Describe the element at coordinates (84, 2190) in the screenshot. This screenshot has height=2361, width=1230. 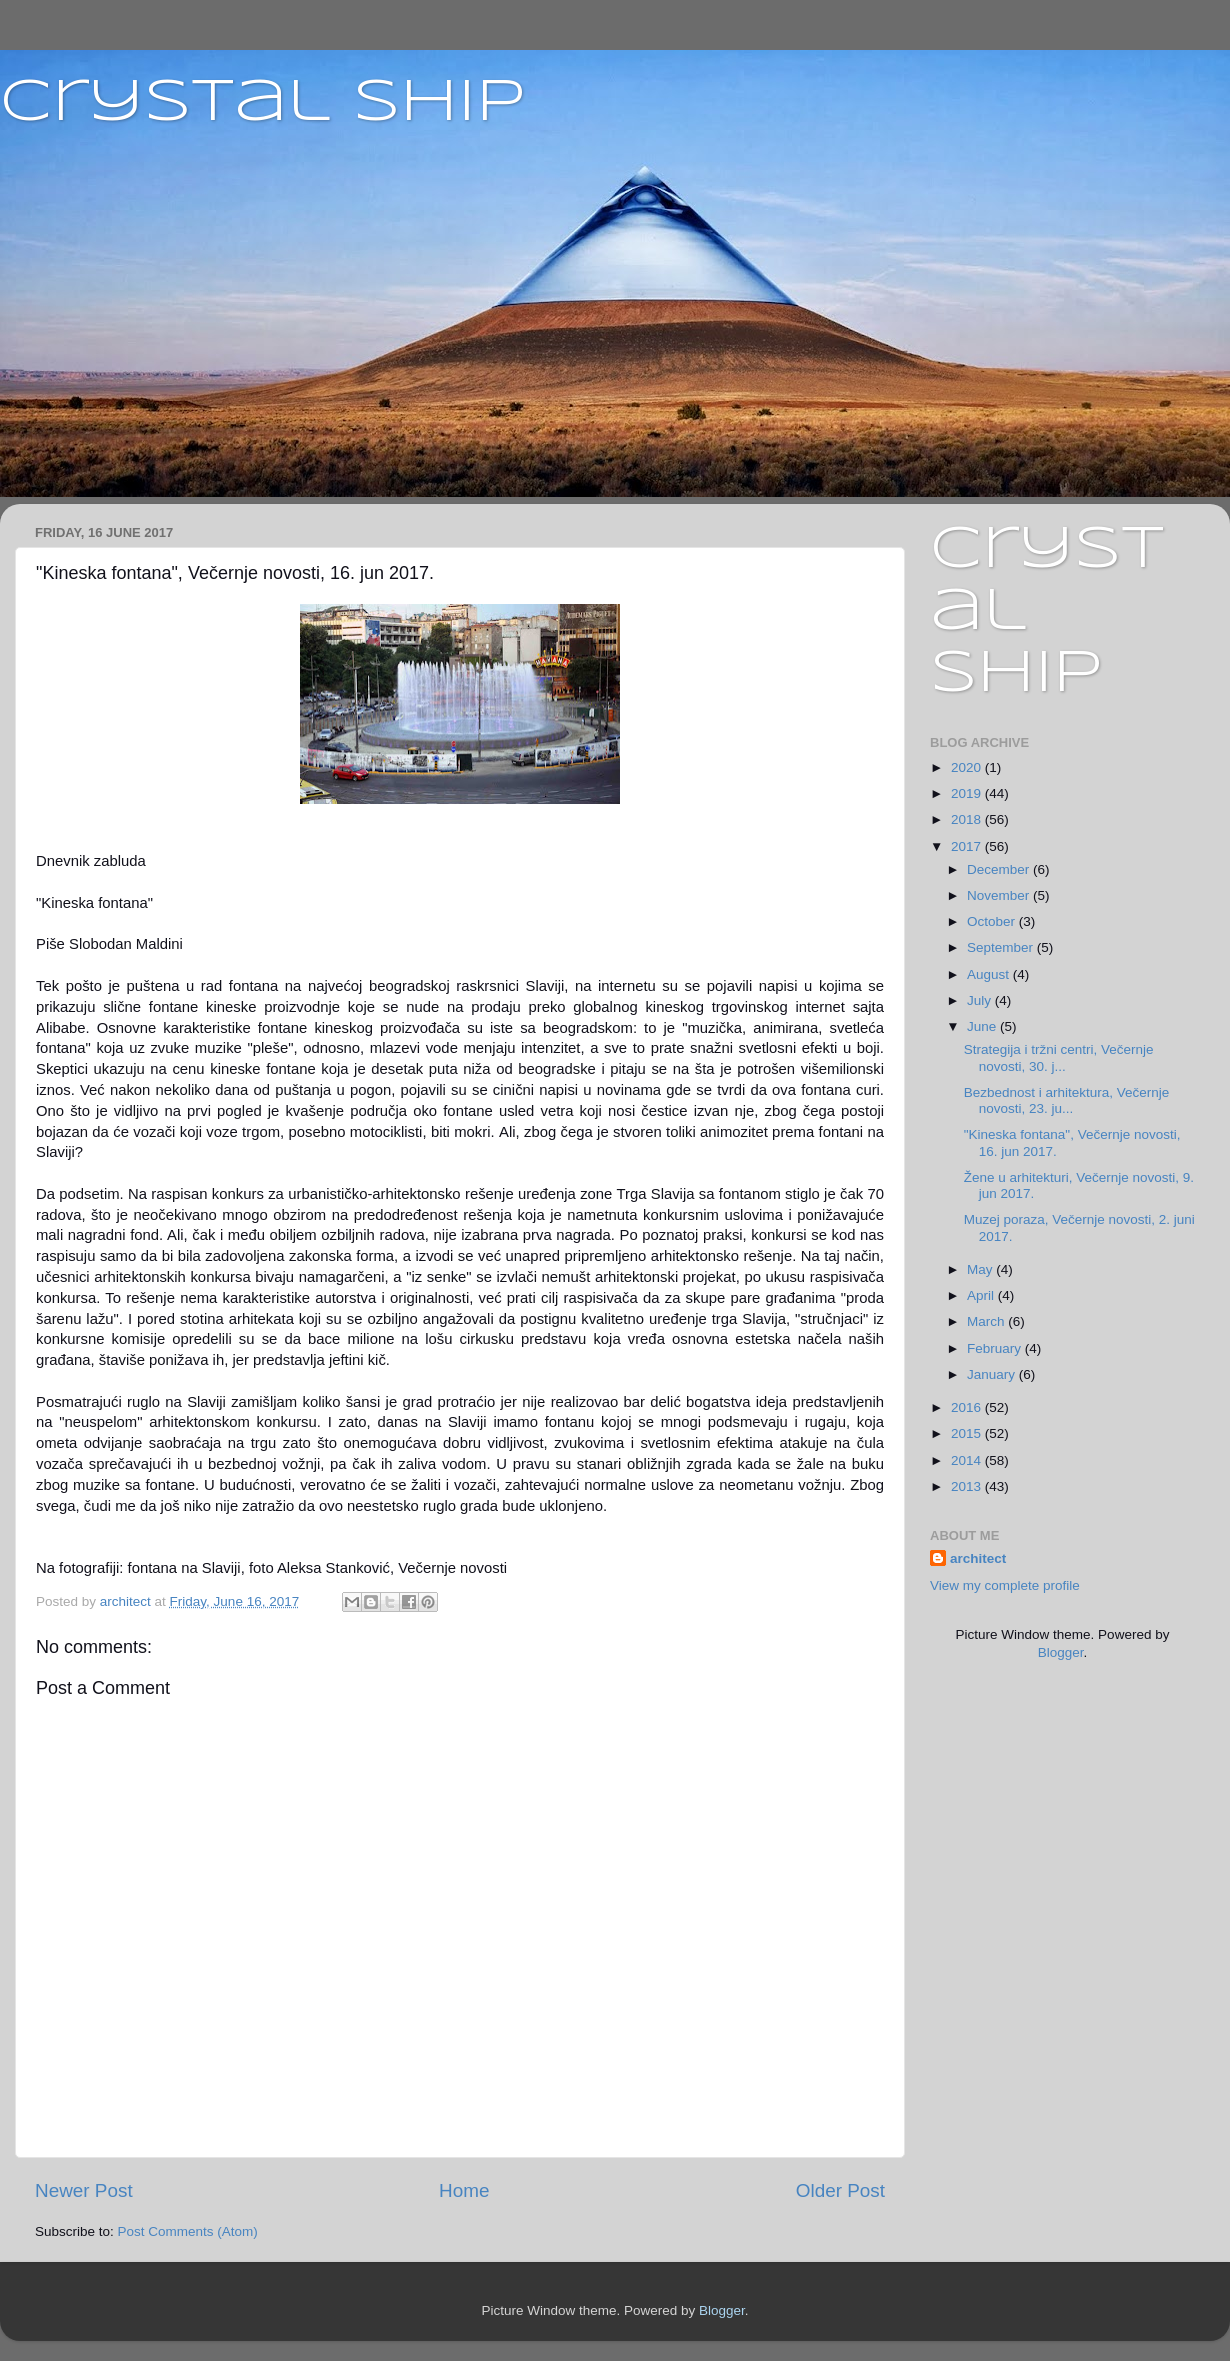
I see `Newer Post` at that location.